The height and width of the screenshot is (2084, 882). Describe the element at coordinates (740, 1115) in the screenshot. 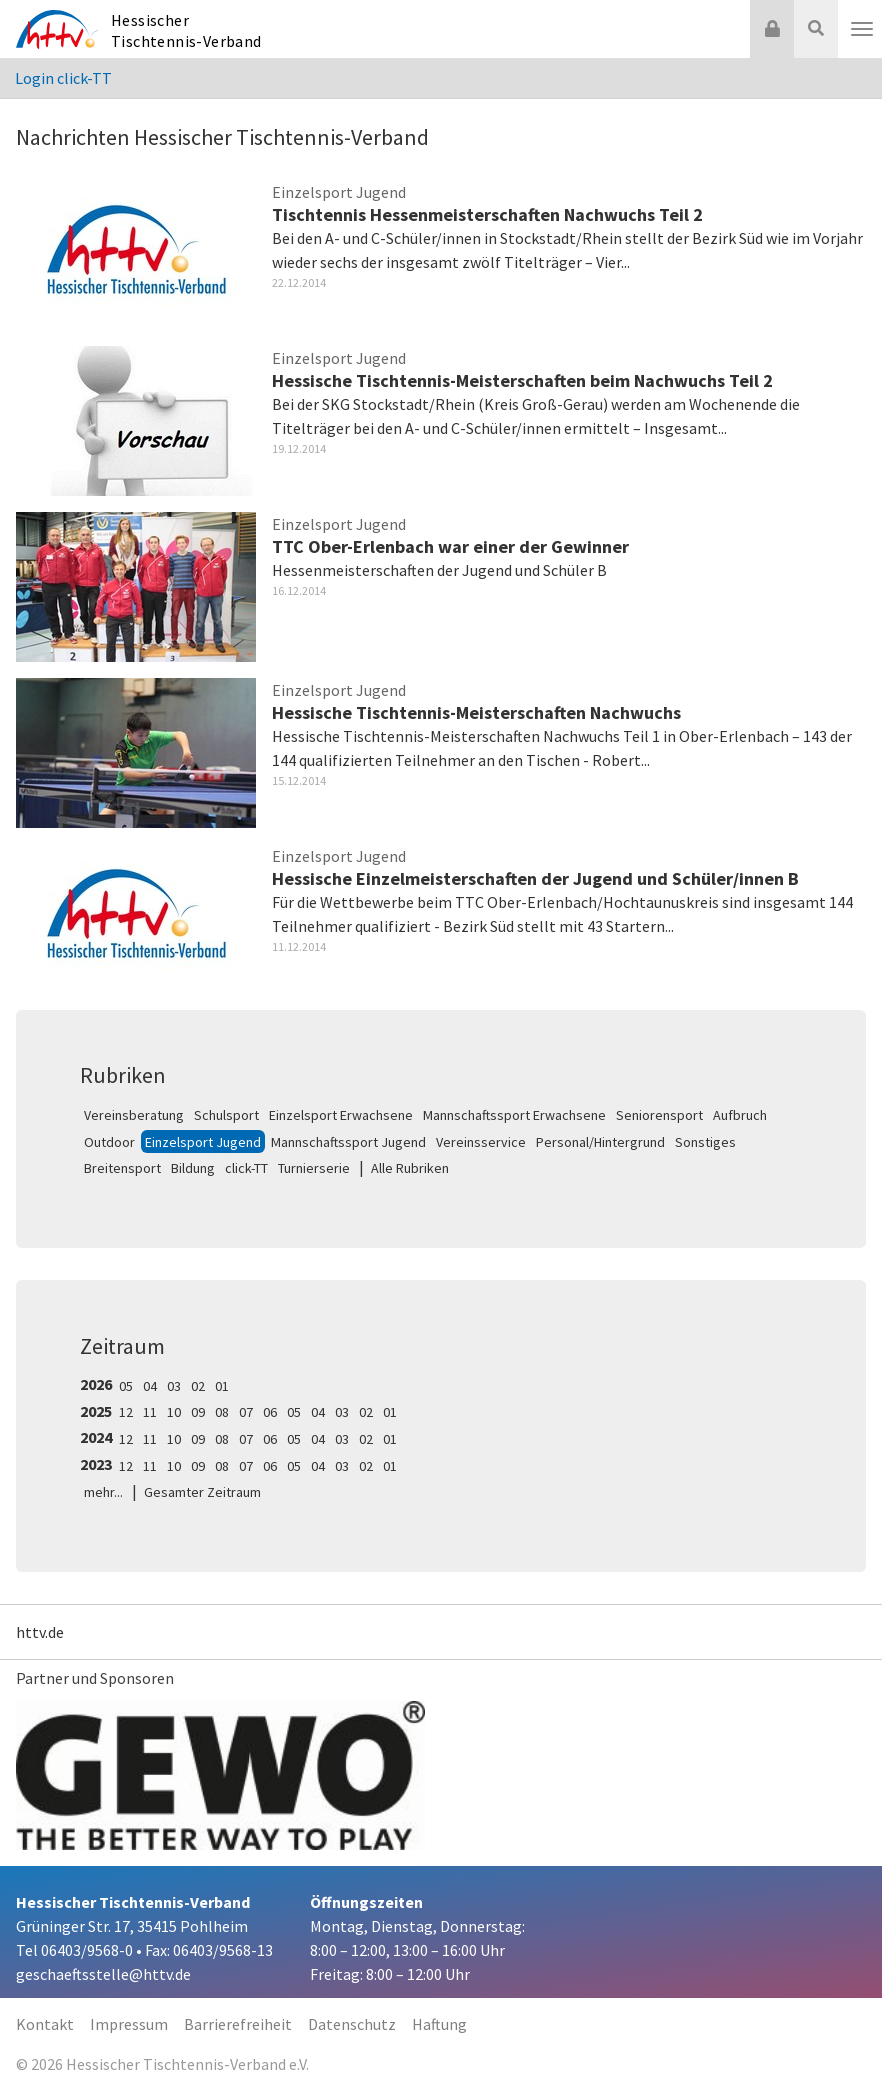

I see `Aufbruch` at that location.